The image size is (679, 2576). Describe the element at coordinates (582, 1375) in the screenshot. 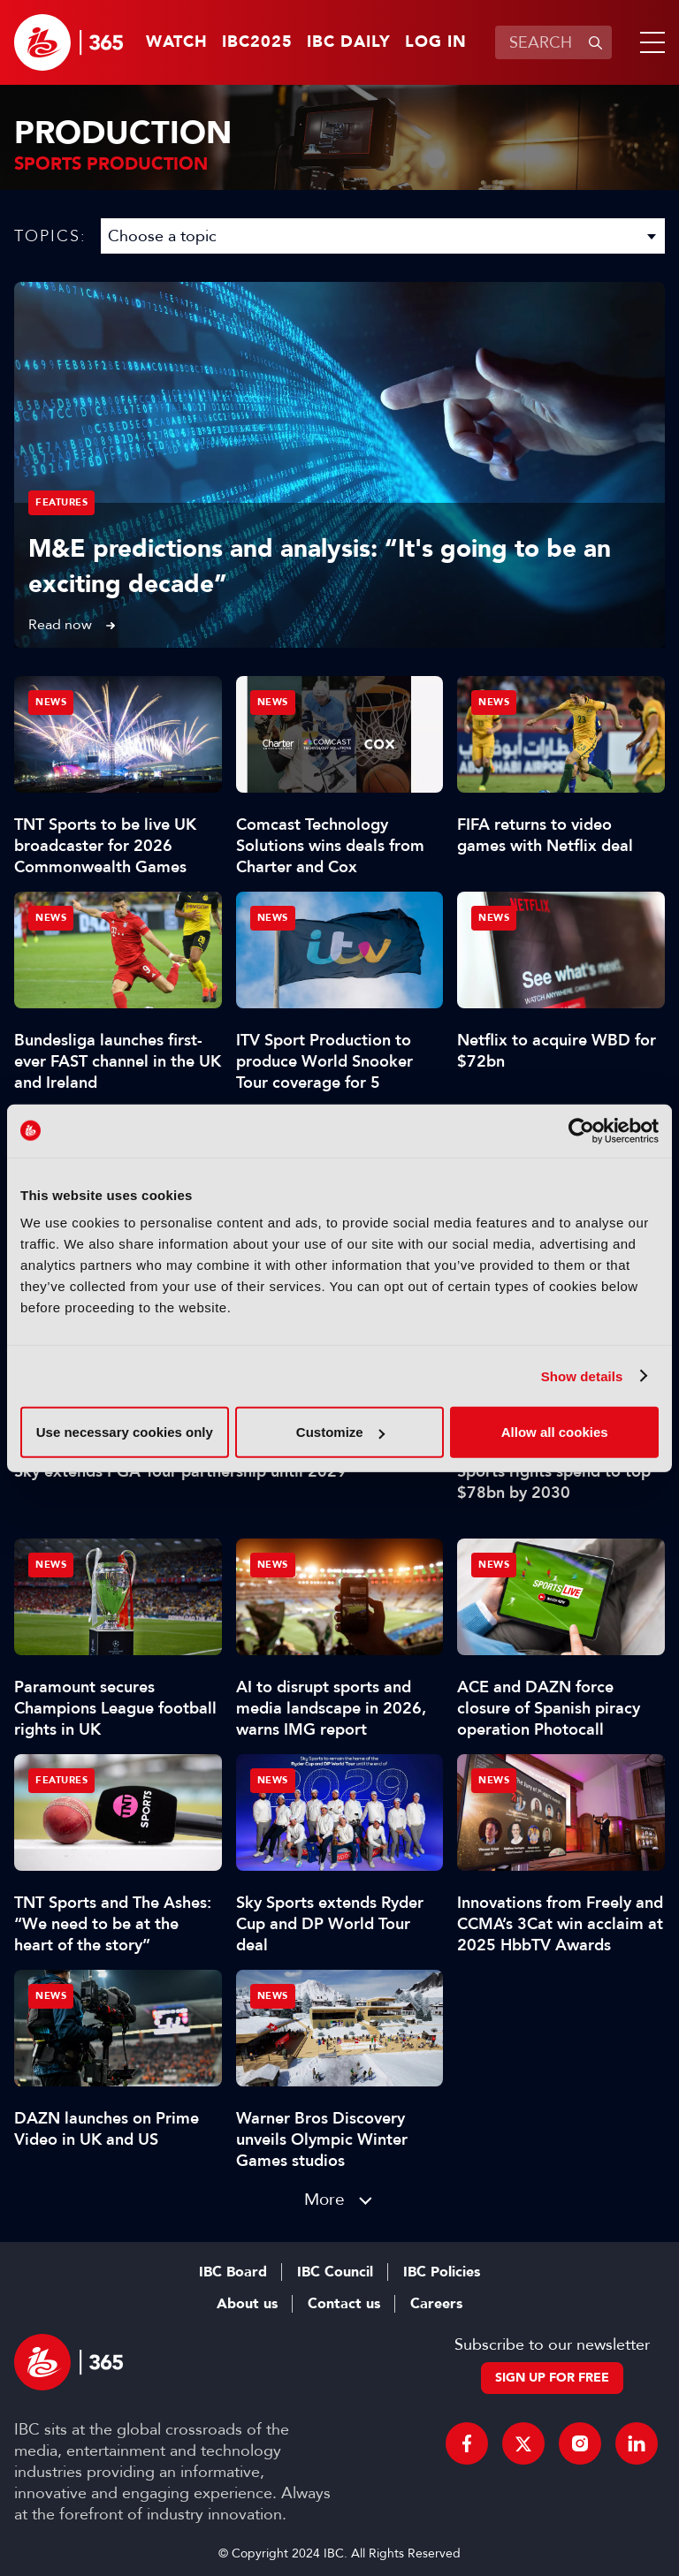

I see `Show details` at that location.